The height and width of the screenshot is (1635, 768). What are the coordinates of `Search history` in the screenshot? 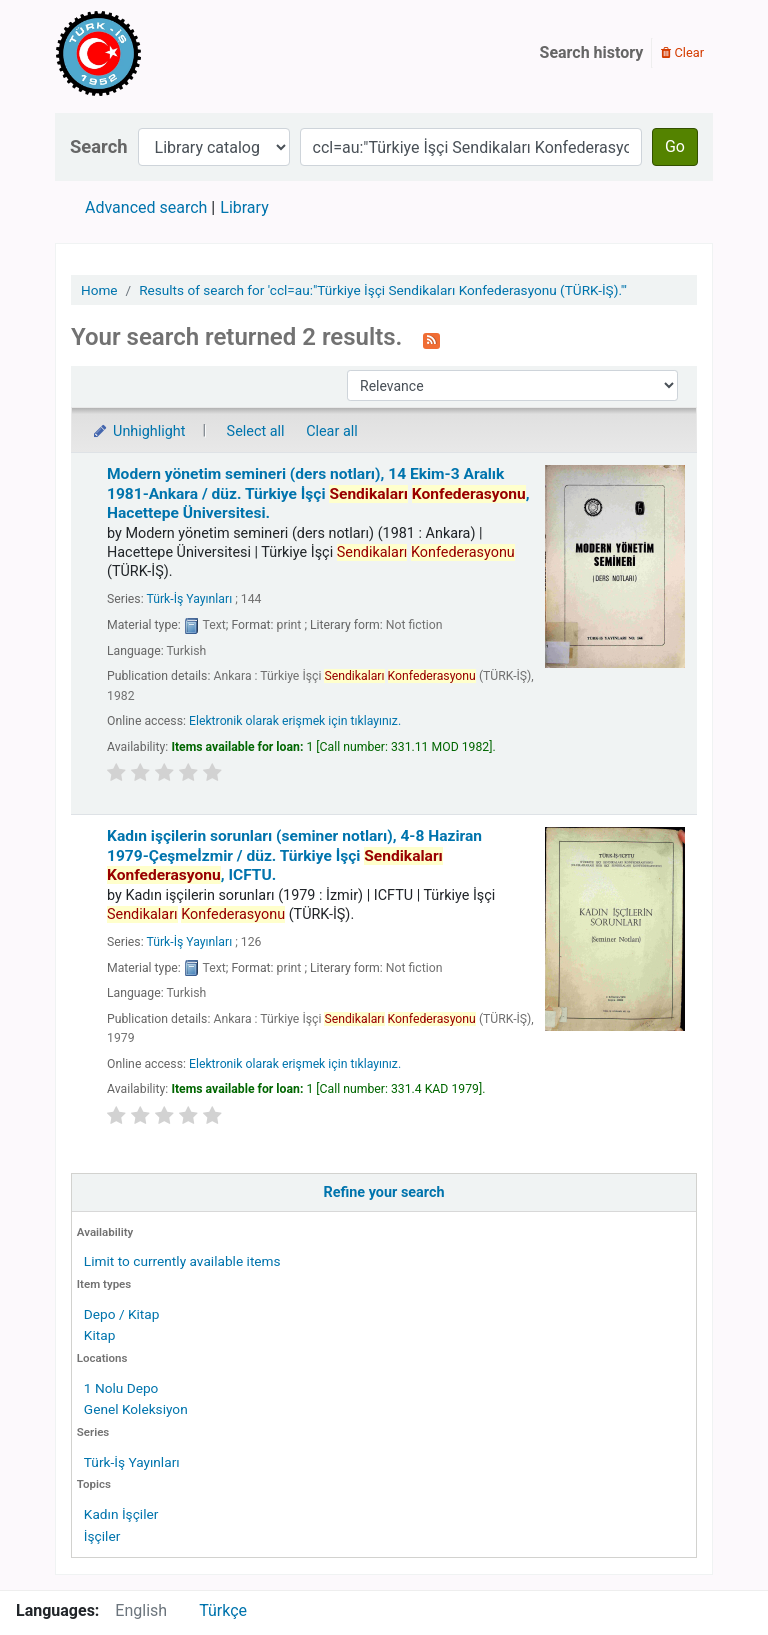 It's located at (592, 52).